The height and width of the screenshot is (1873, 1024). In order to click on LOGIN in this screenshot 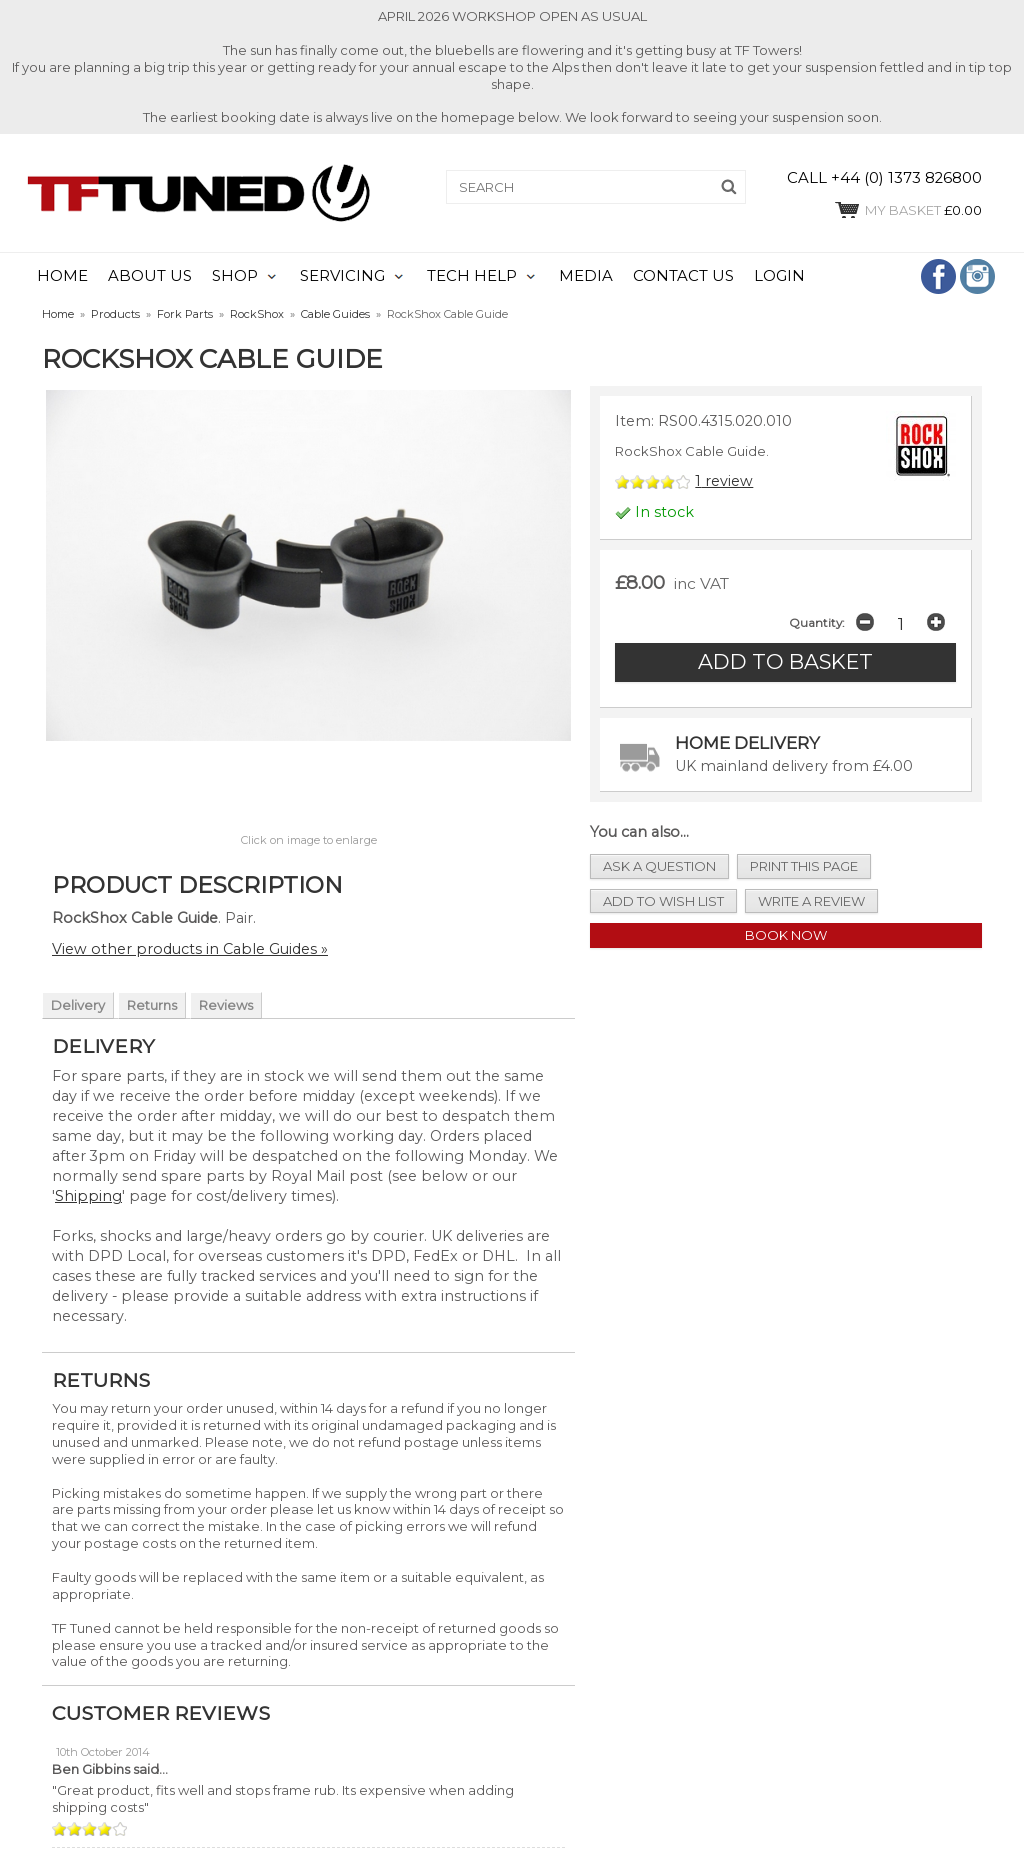, I will do `click(779, 276)`.